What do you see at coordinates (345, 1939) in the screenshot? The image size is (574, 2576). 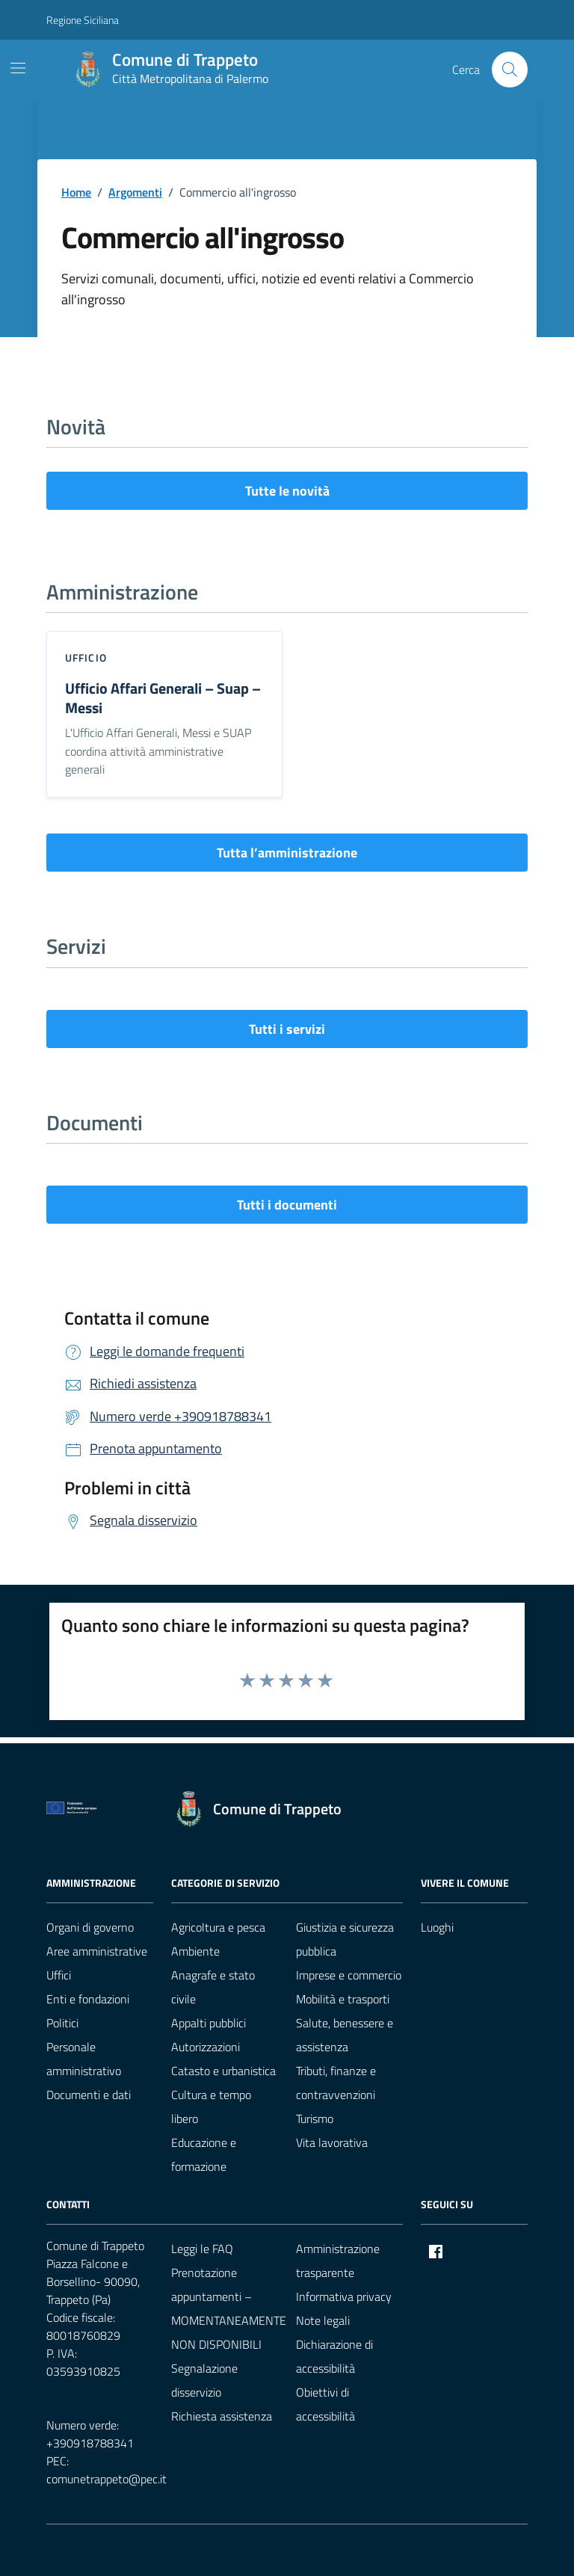 I see `Giustizia e sicurezza pubblica` at bounding box center [345, 1939].